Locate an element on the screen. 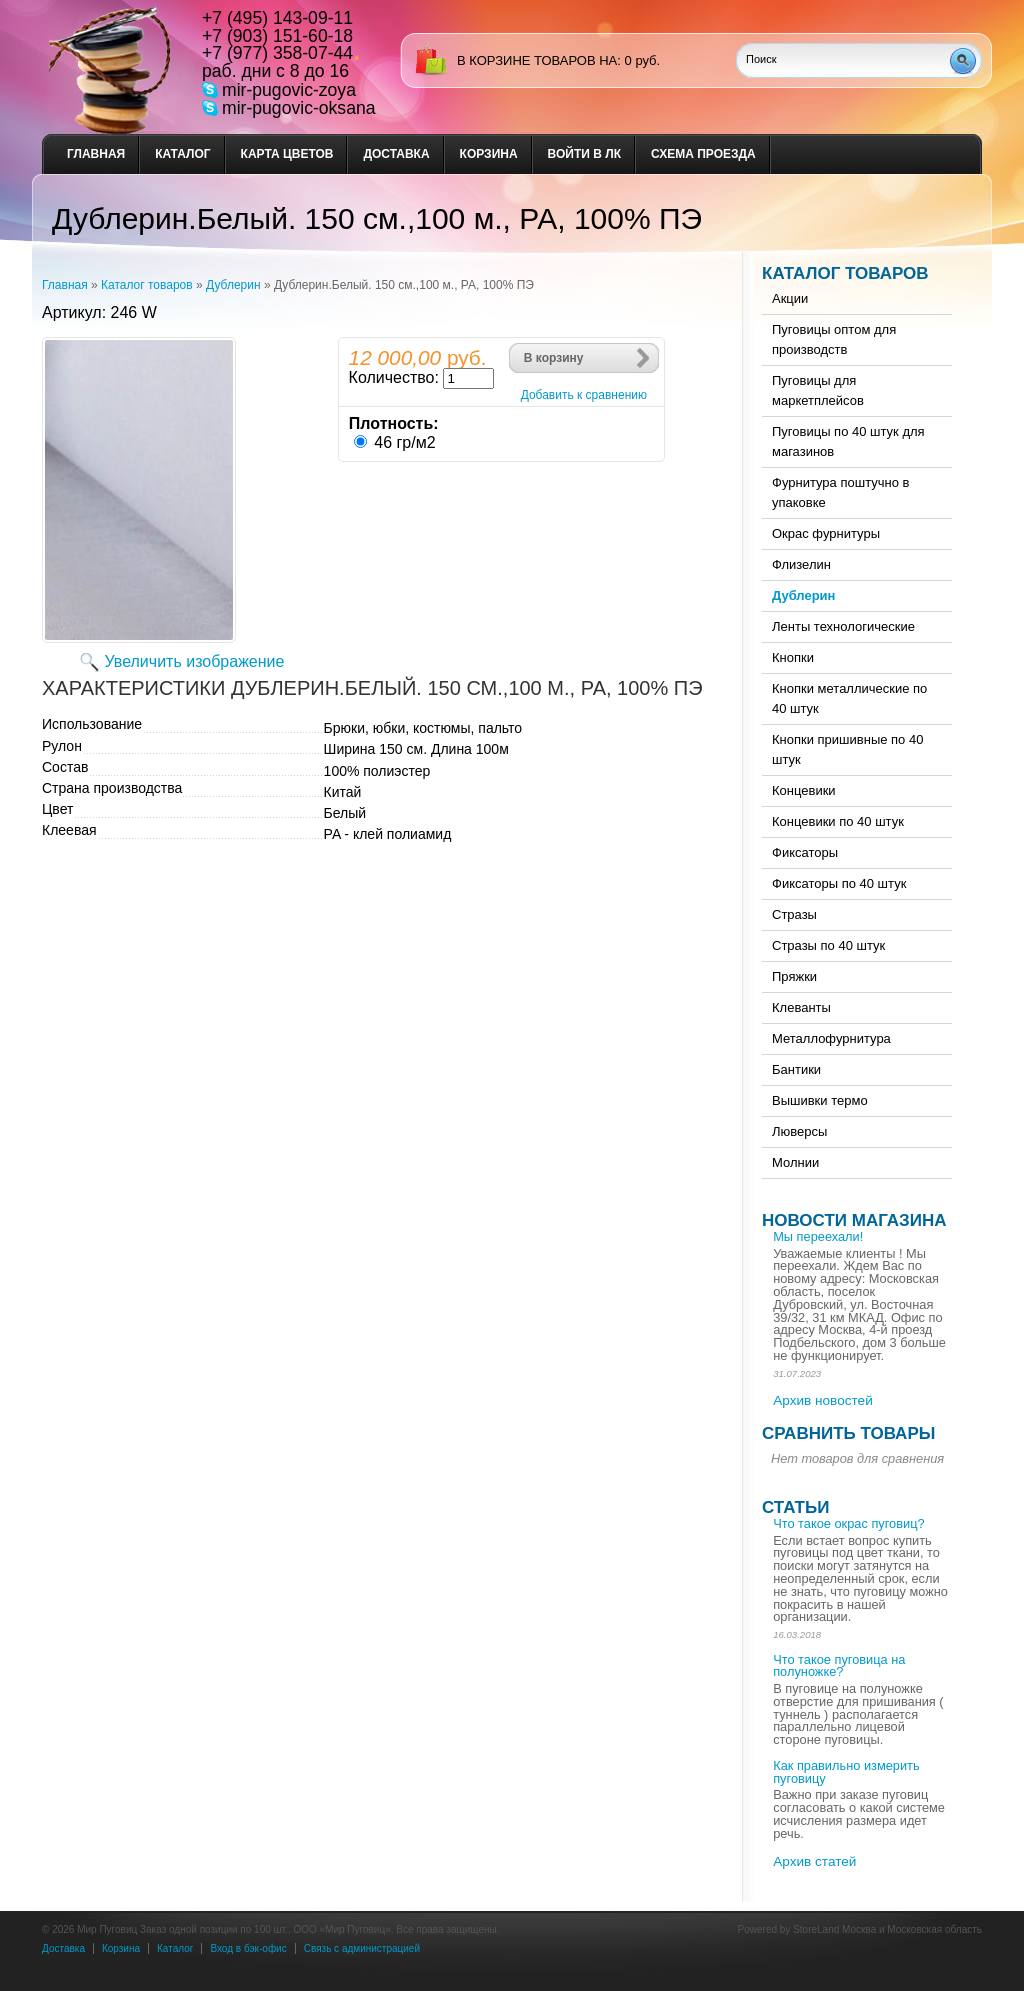 The width and height of the screenshot is (1024, 1991). Увеличить изображение is located at coordinates (195, 661).